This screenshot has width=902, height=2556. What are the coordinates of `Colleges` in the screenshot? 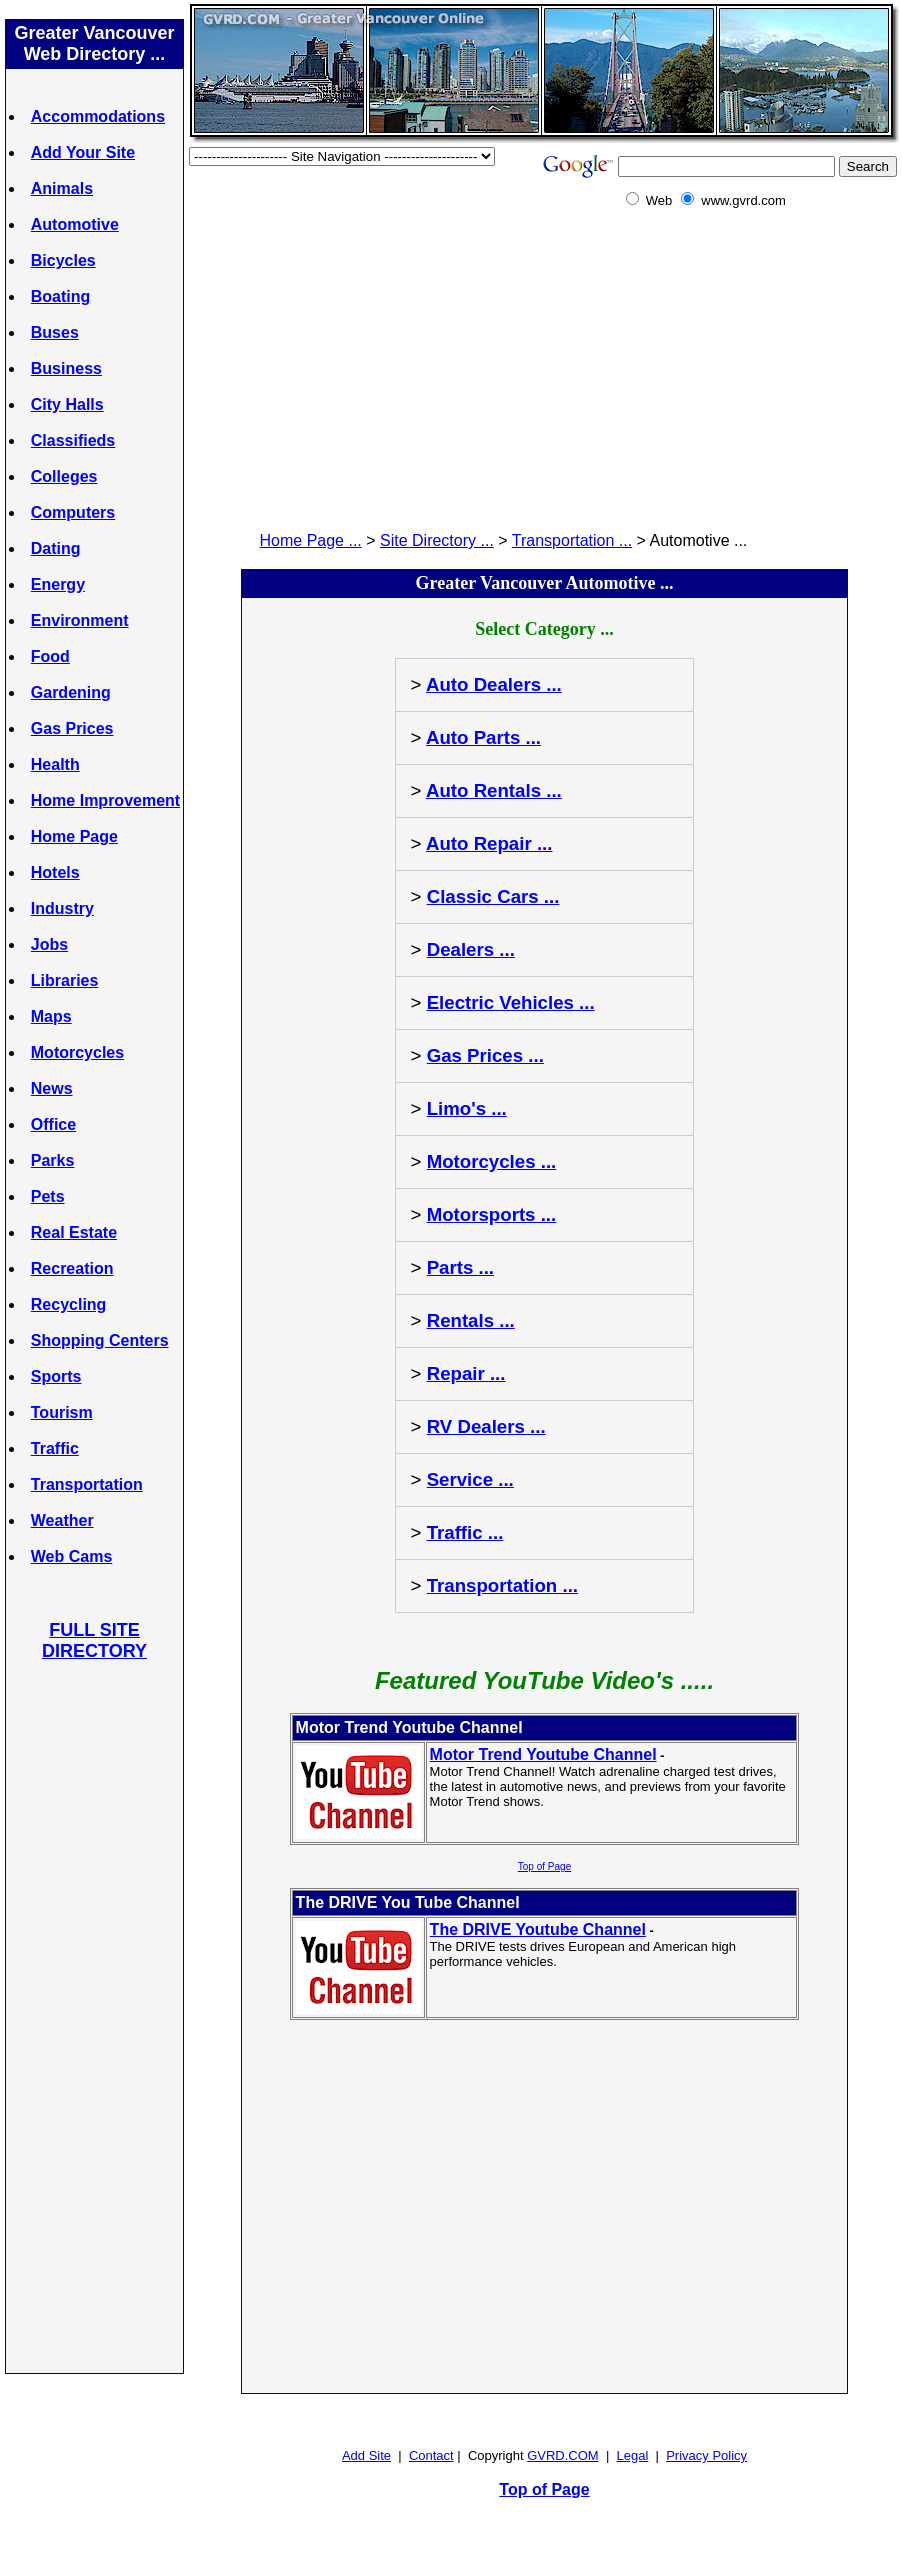 It's located at (64, 476).